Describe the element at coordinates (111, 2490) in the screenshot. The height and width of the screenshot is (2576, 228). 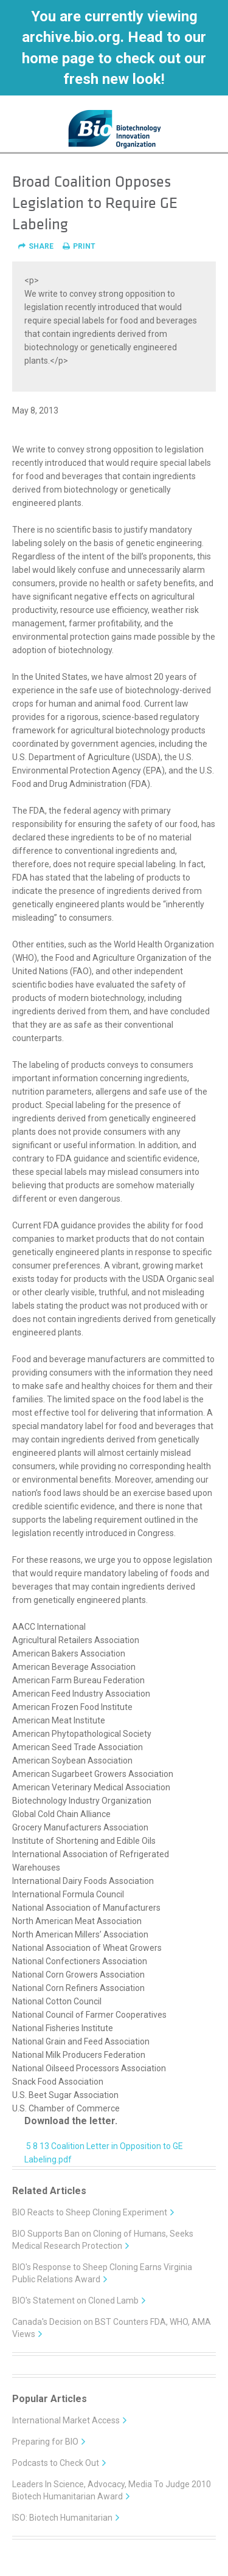
I see `Leaders In Science, Advocacy, Media To Judge 2010 Biotech Humanitarian Award` at that location.